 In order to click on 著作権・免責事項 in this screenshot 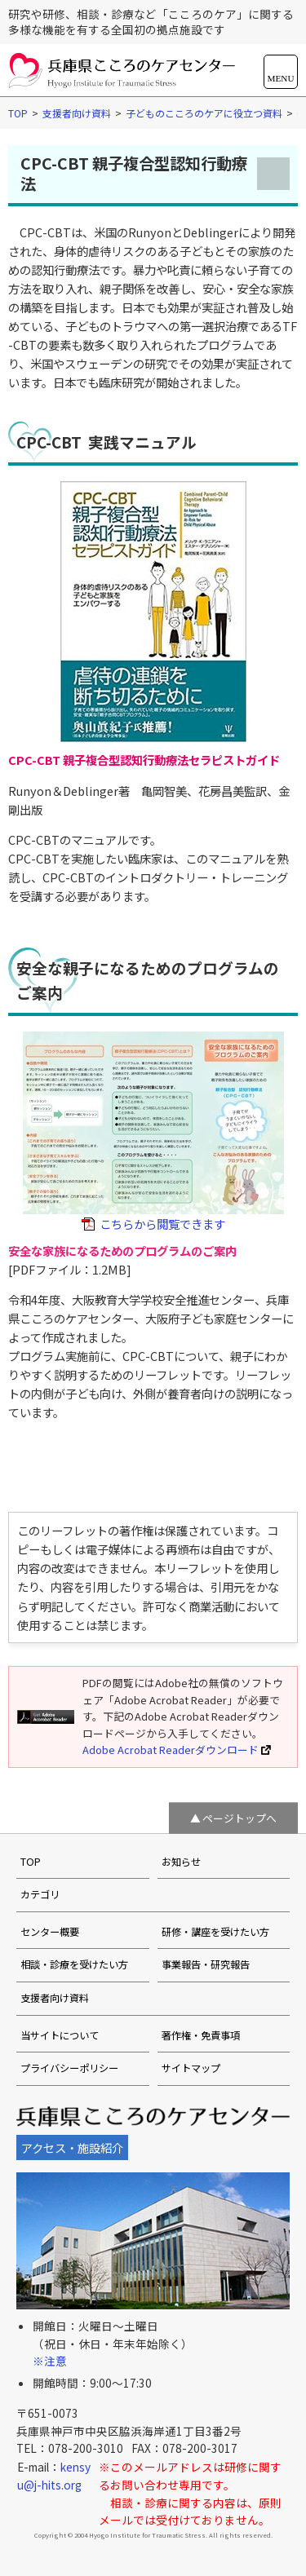, I will do `click(201, 2035)`.